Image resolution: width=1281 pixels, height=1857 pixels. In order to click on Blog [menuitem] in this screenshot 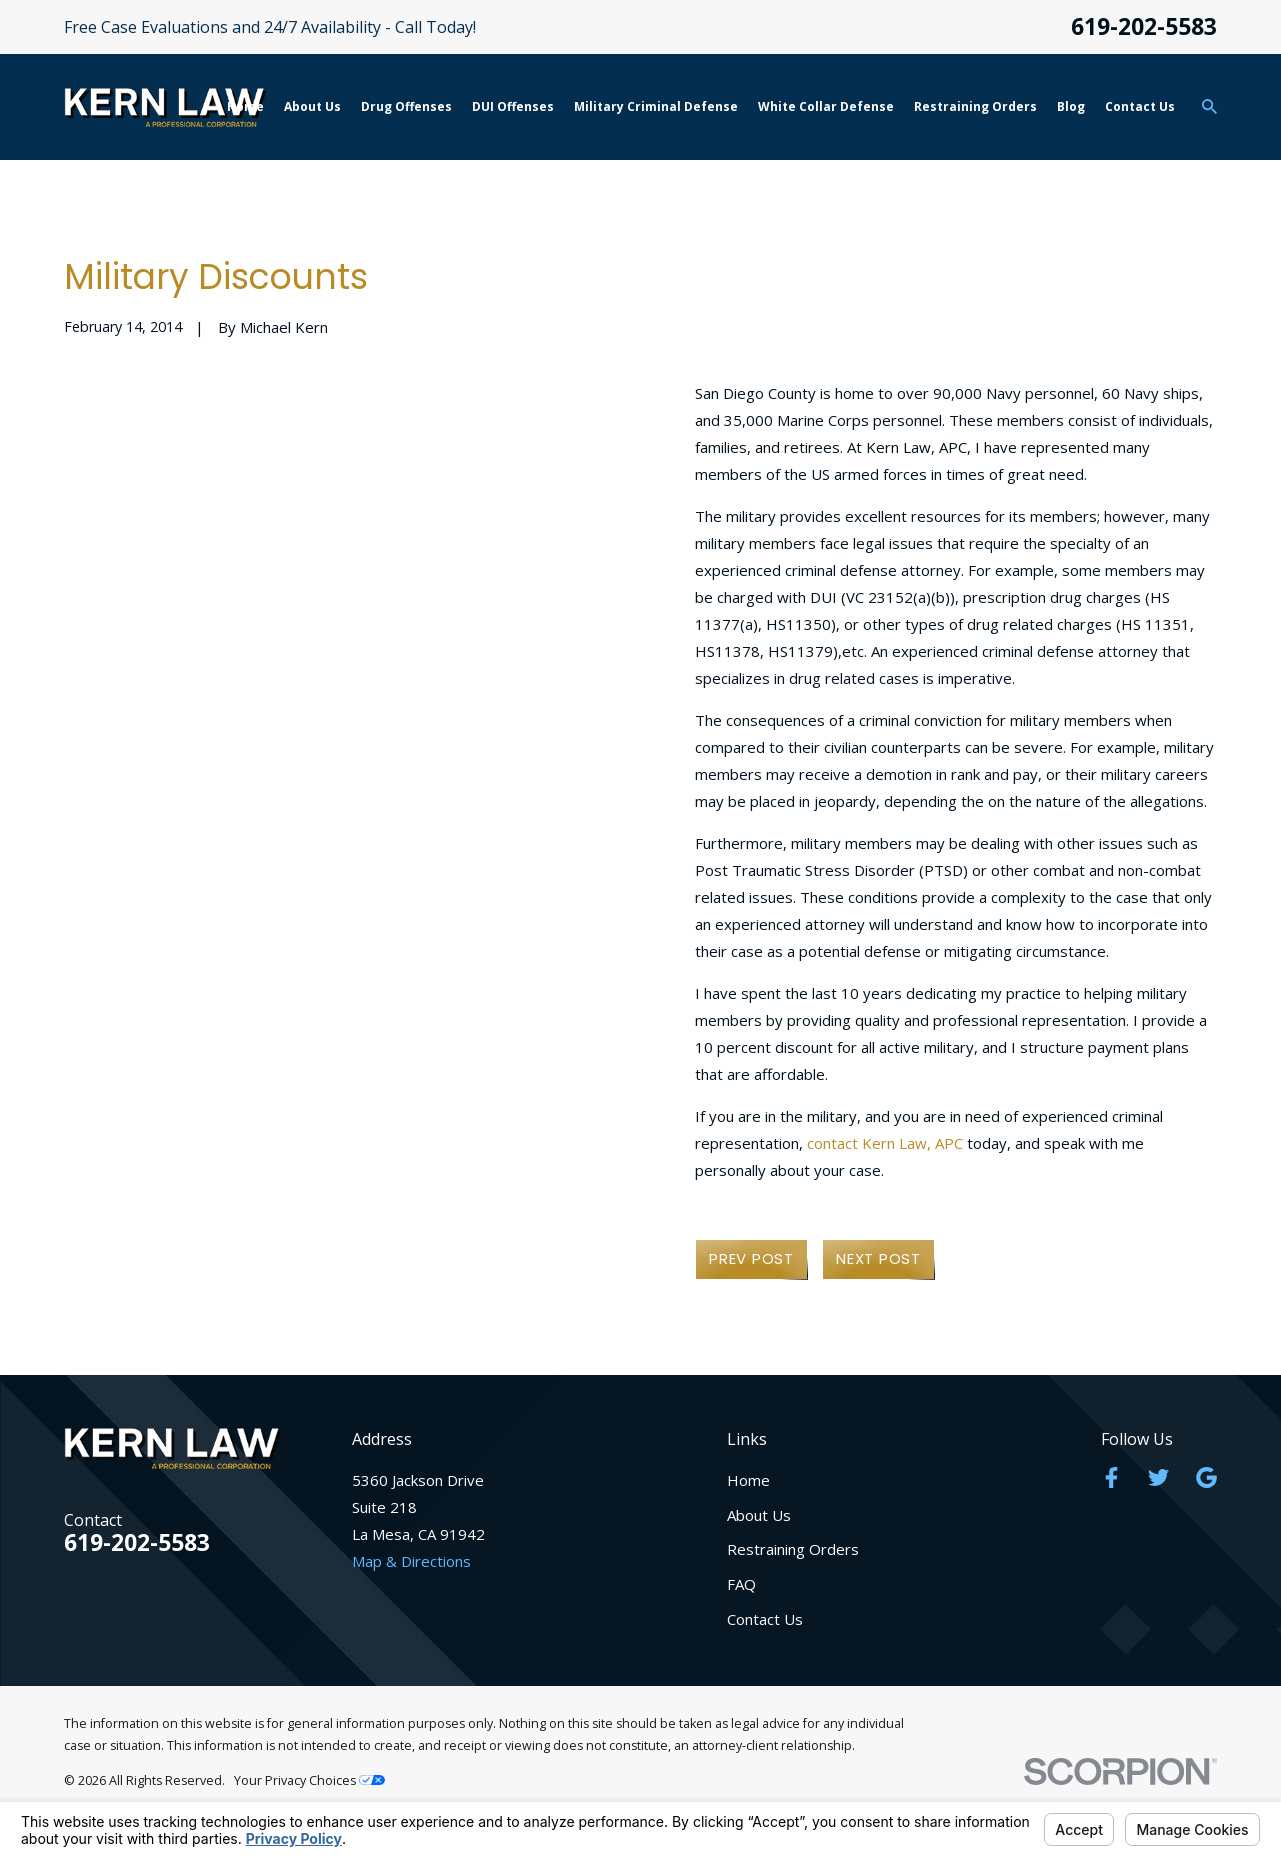, I will do `click(1071, 106)`.